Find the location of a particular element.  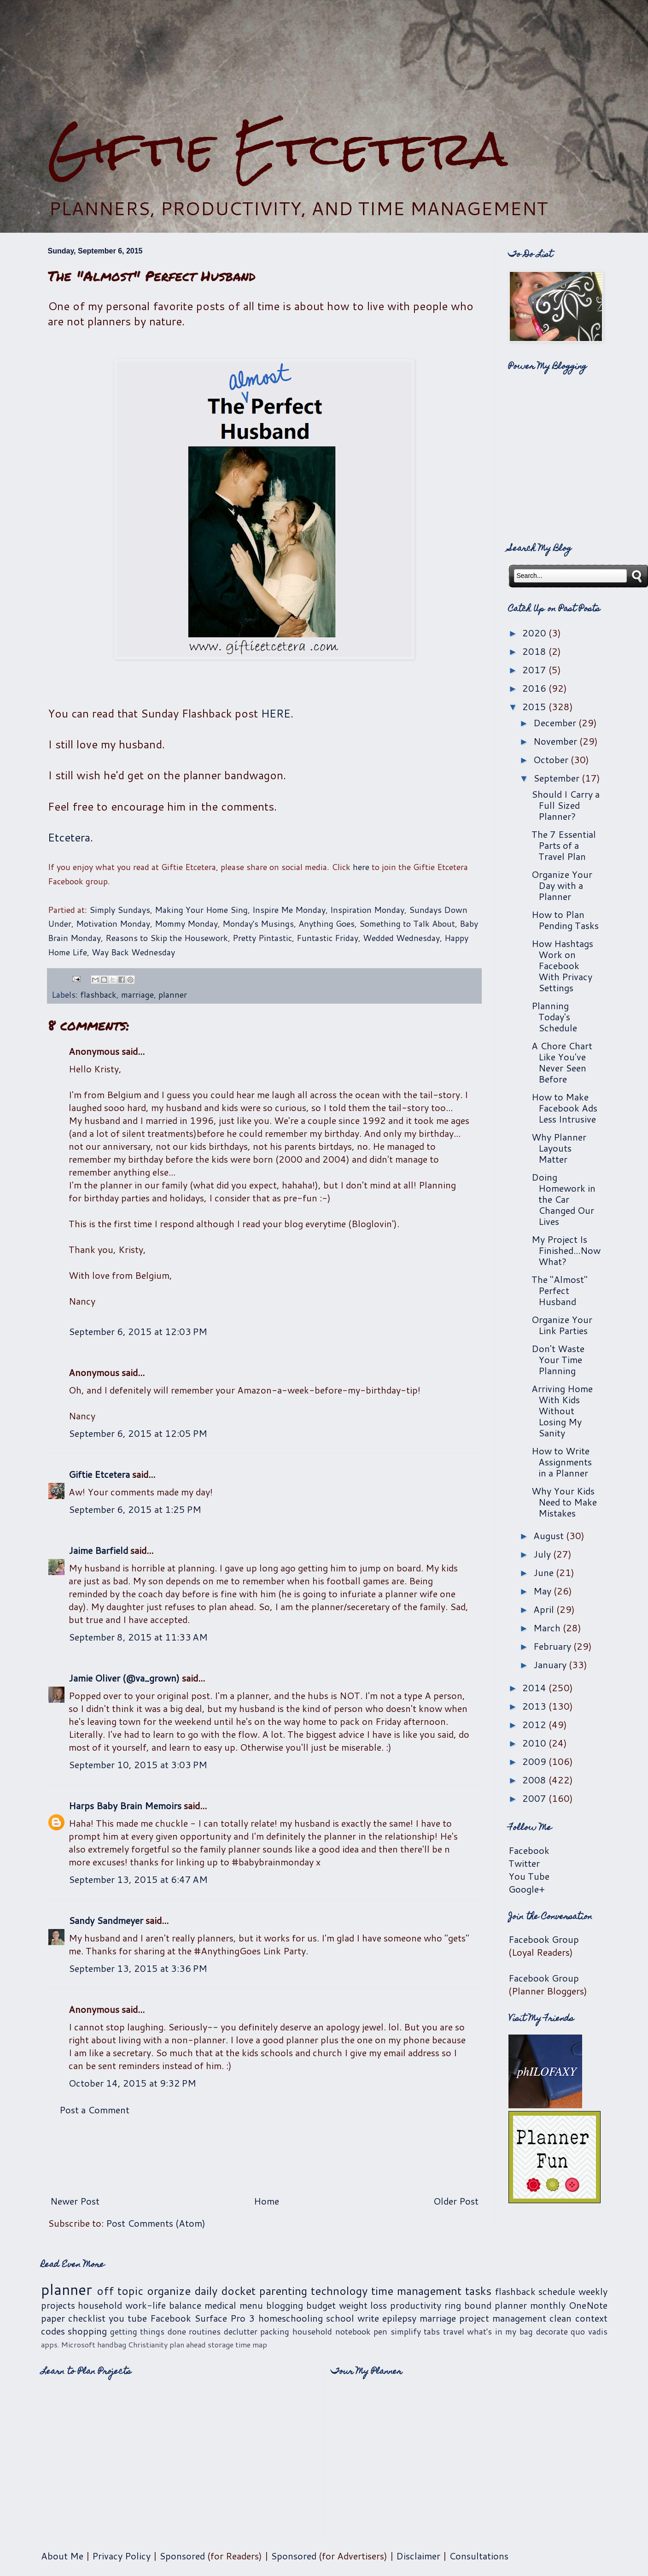

Funtastic Friday is located at coordinates (327, 938).